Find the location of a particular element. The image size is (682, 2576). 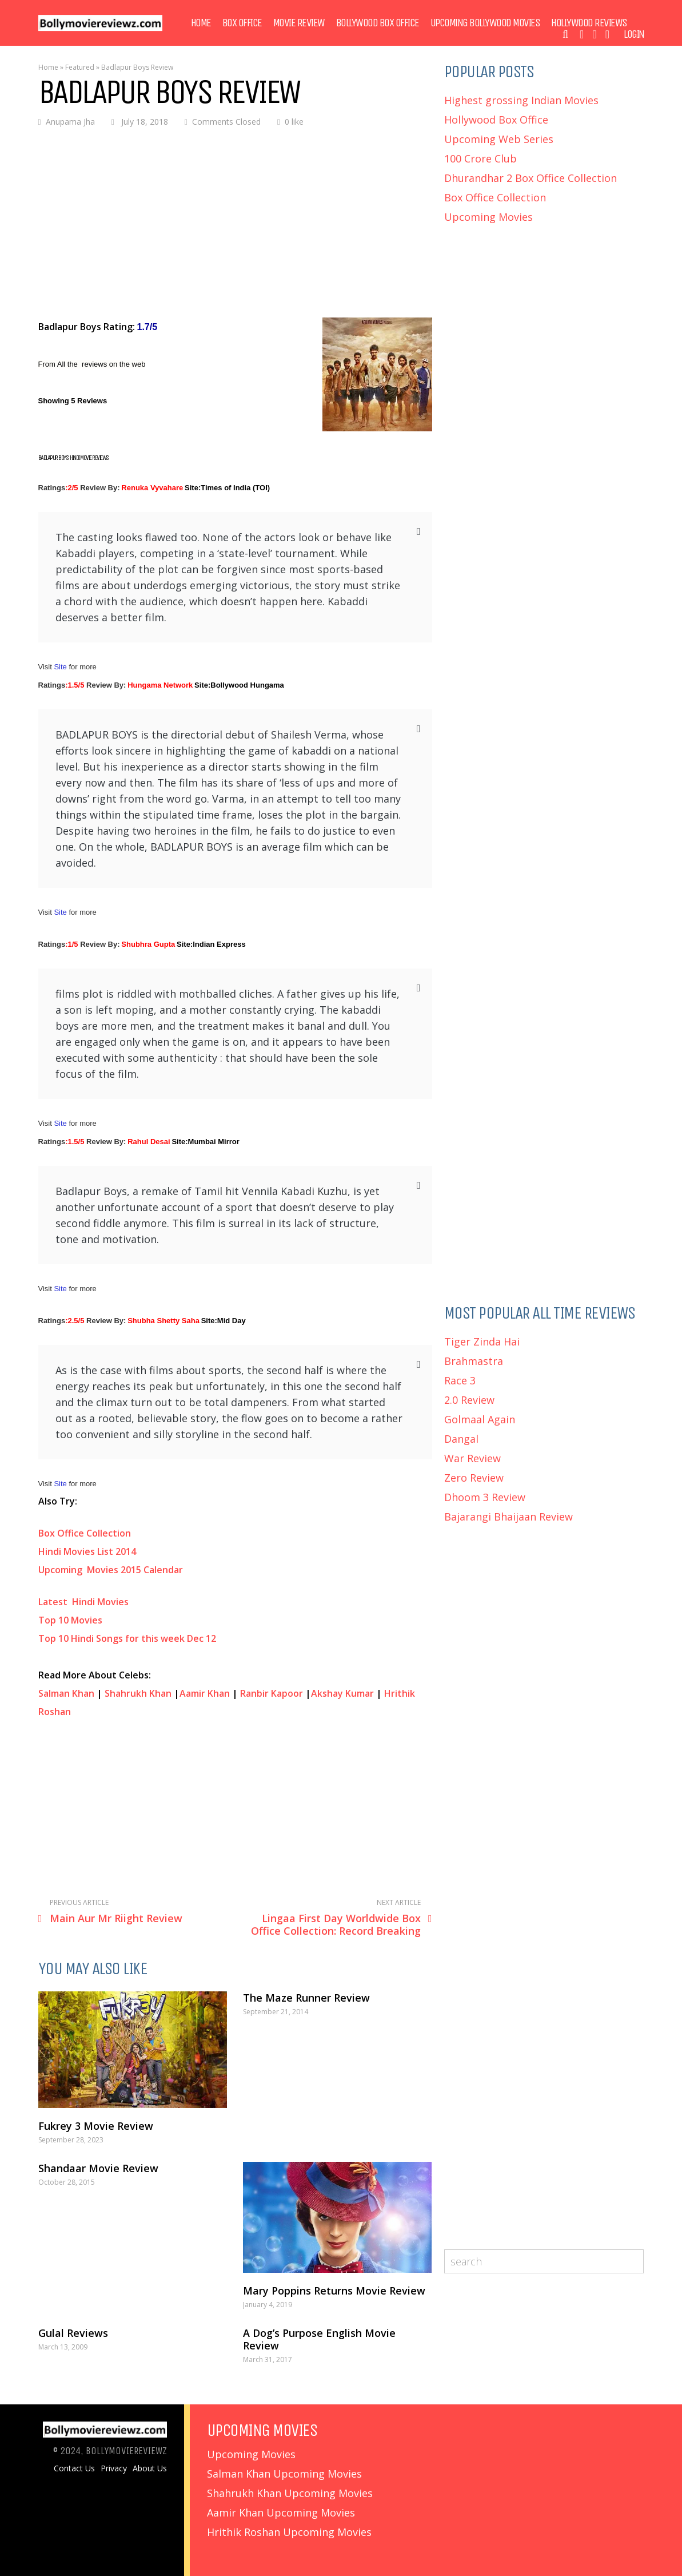

Contact Us is located at coordinates (74, 2468).